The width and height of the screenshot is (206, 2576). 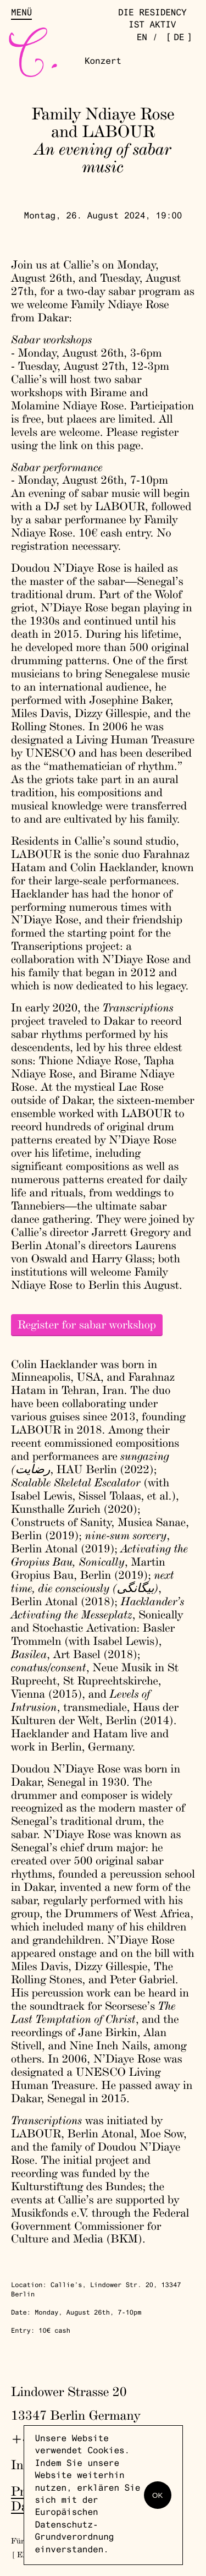 What do you see at coordinates (157, 2495) in the screenshot?
I see `OK` at bounding box center [157, 2495].